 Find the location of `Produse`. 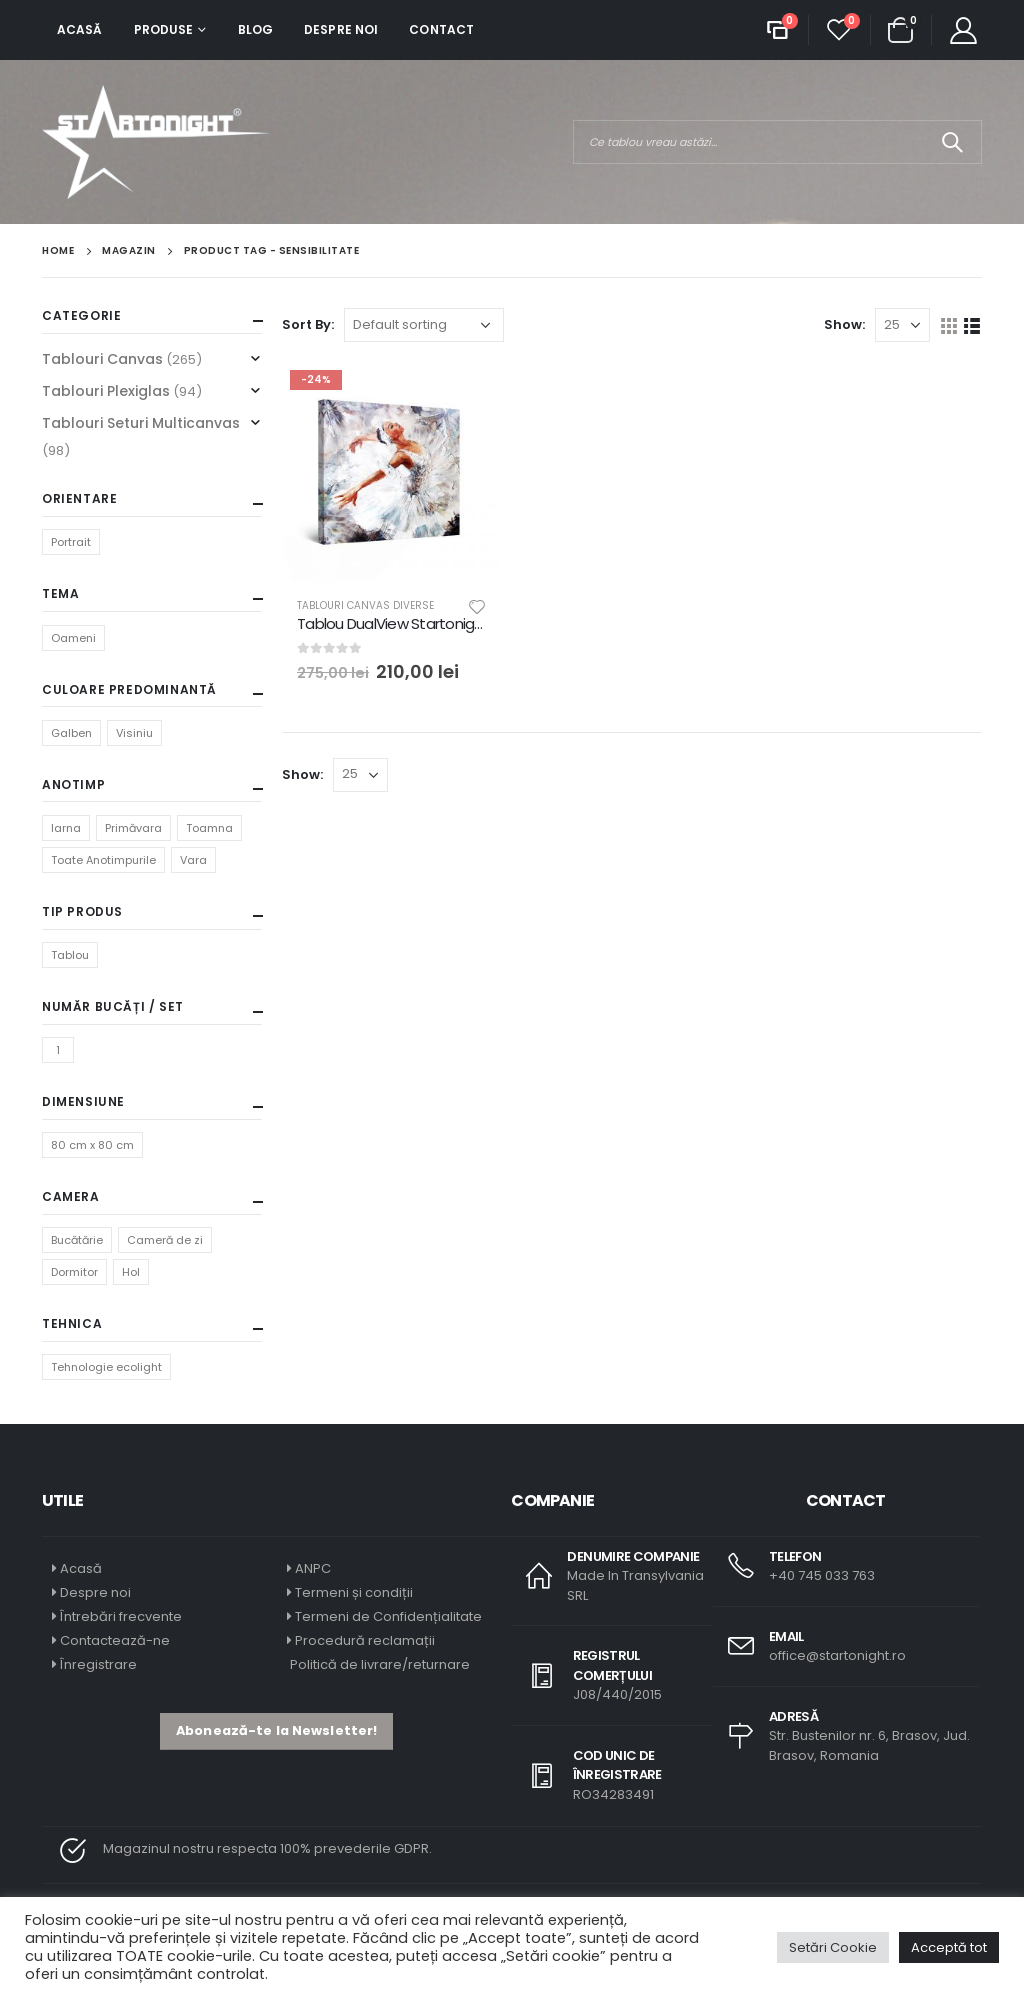

Produse is located at coordinates (164, 29).